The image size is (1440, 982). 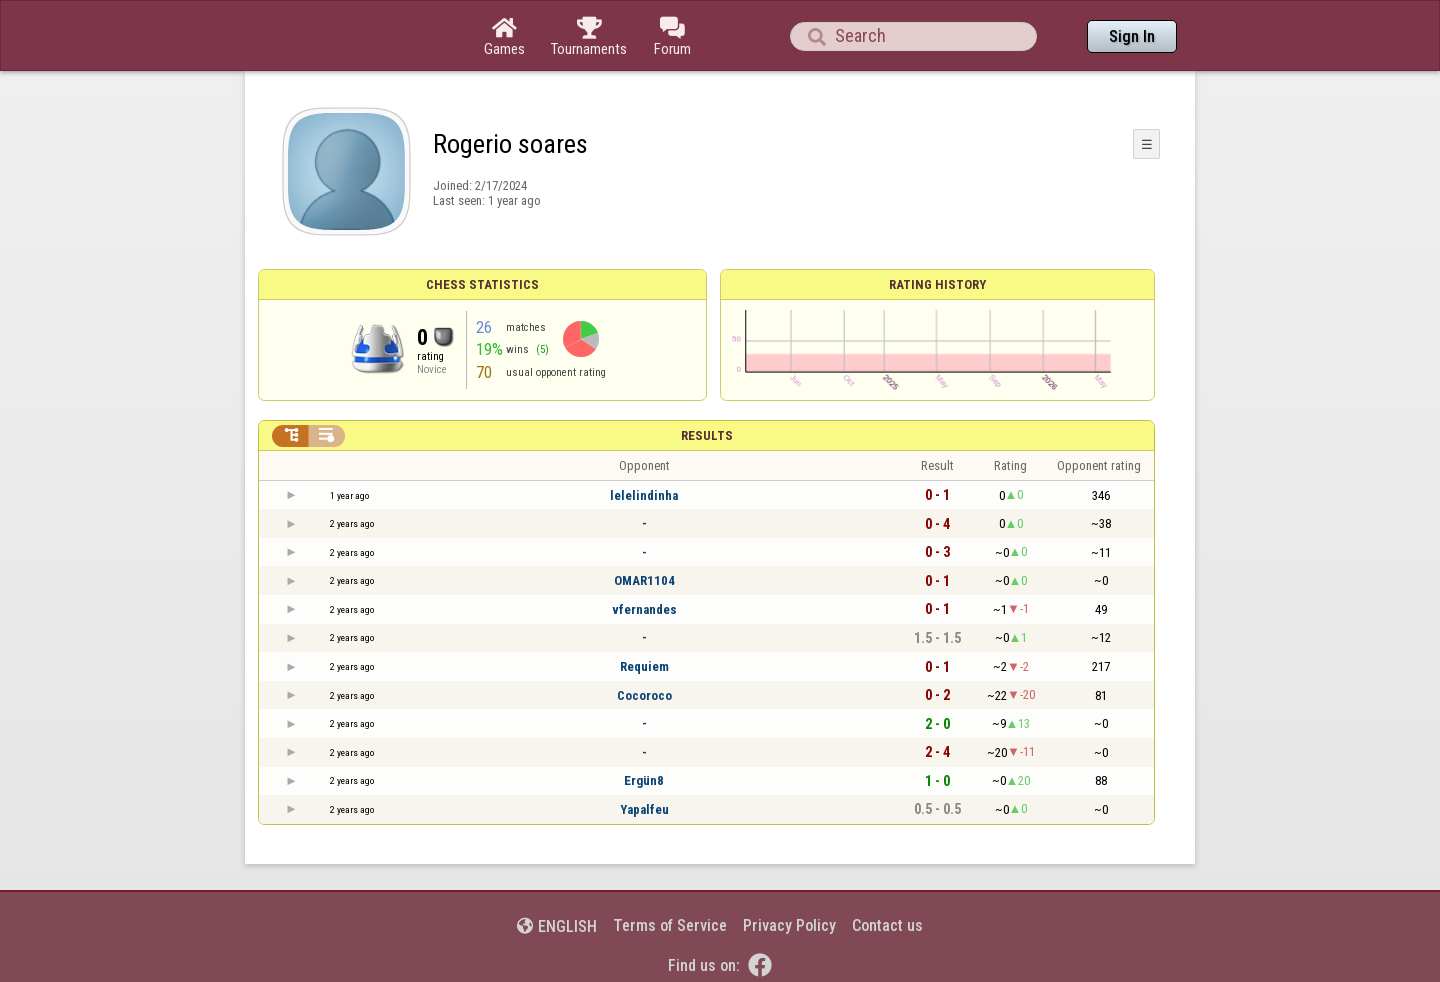 I want to click on Ergün8, so click(x=644, y=780).